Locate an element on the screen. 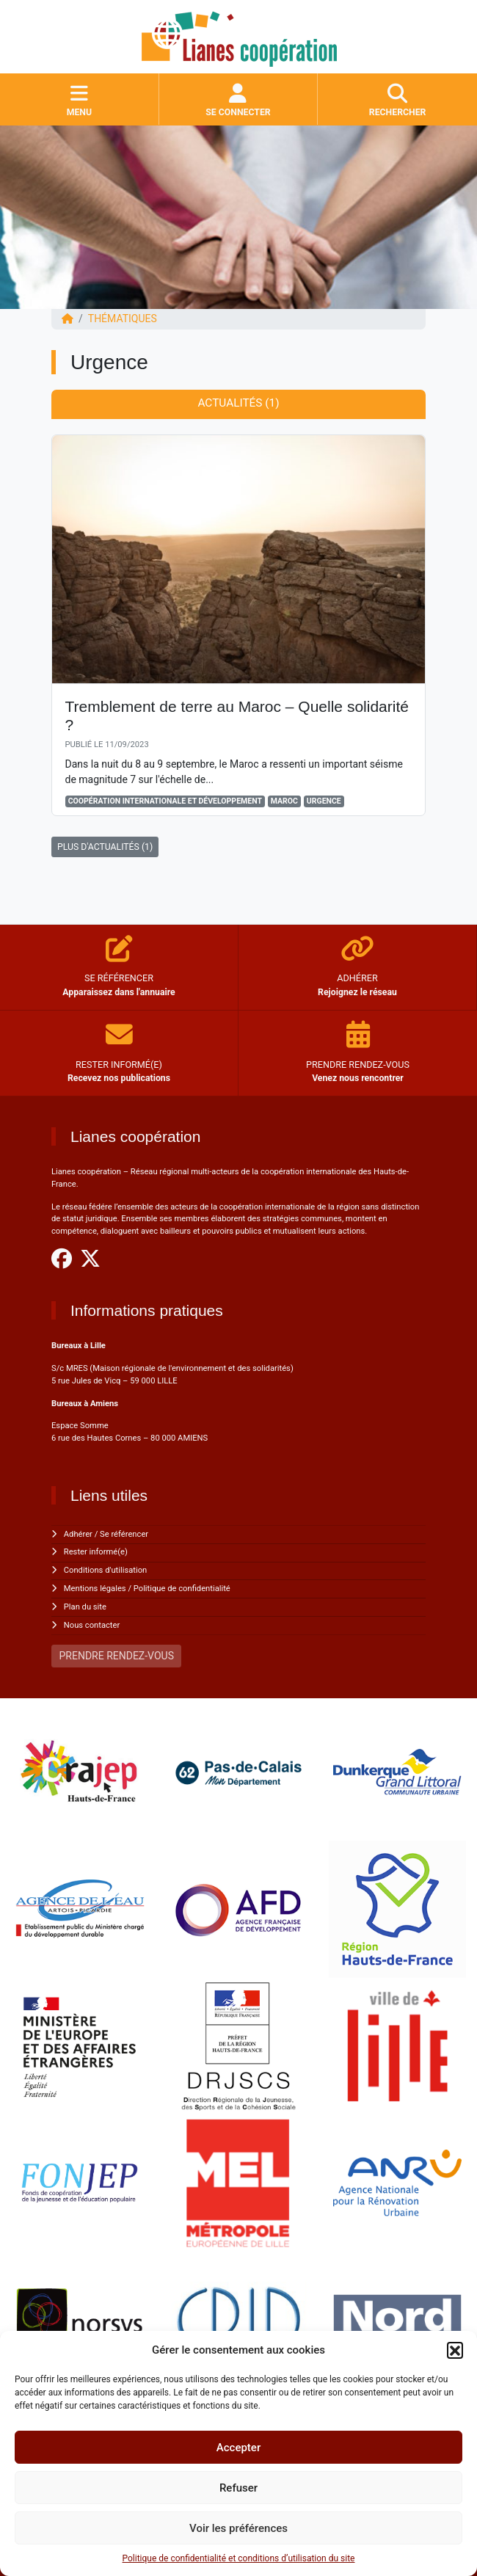 The width and height of the screenshot is (477, 2576). Thématiques is located at coordinates (122, 318).